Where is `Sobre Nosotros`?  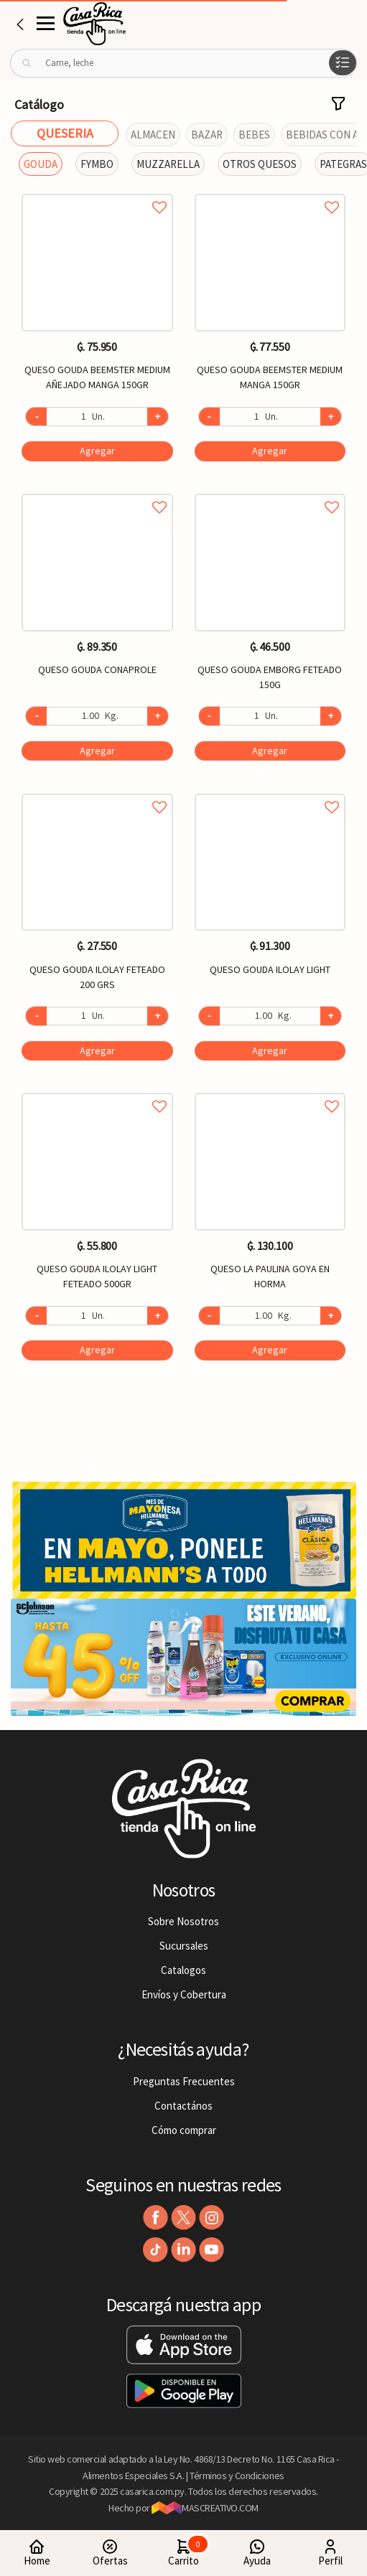
Sobre Nosotros is located at coordinates (183, 1921).